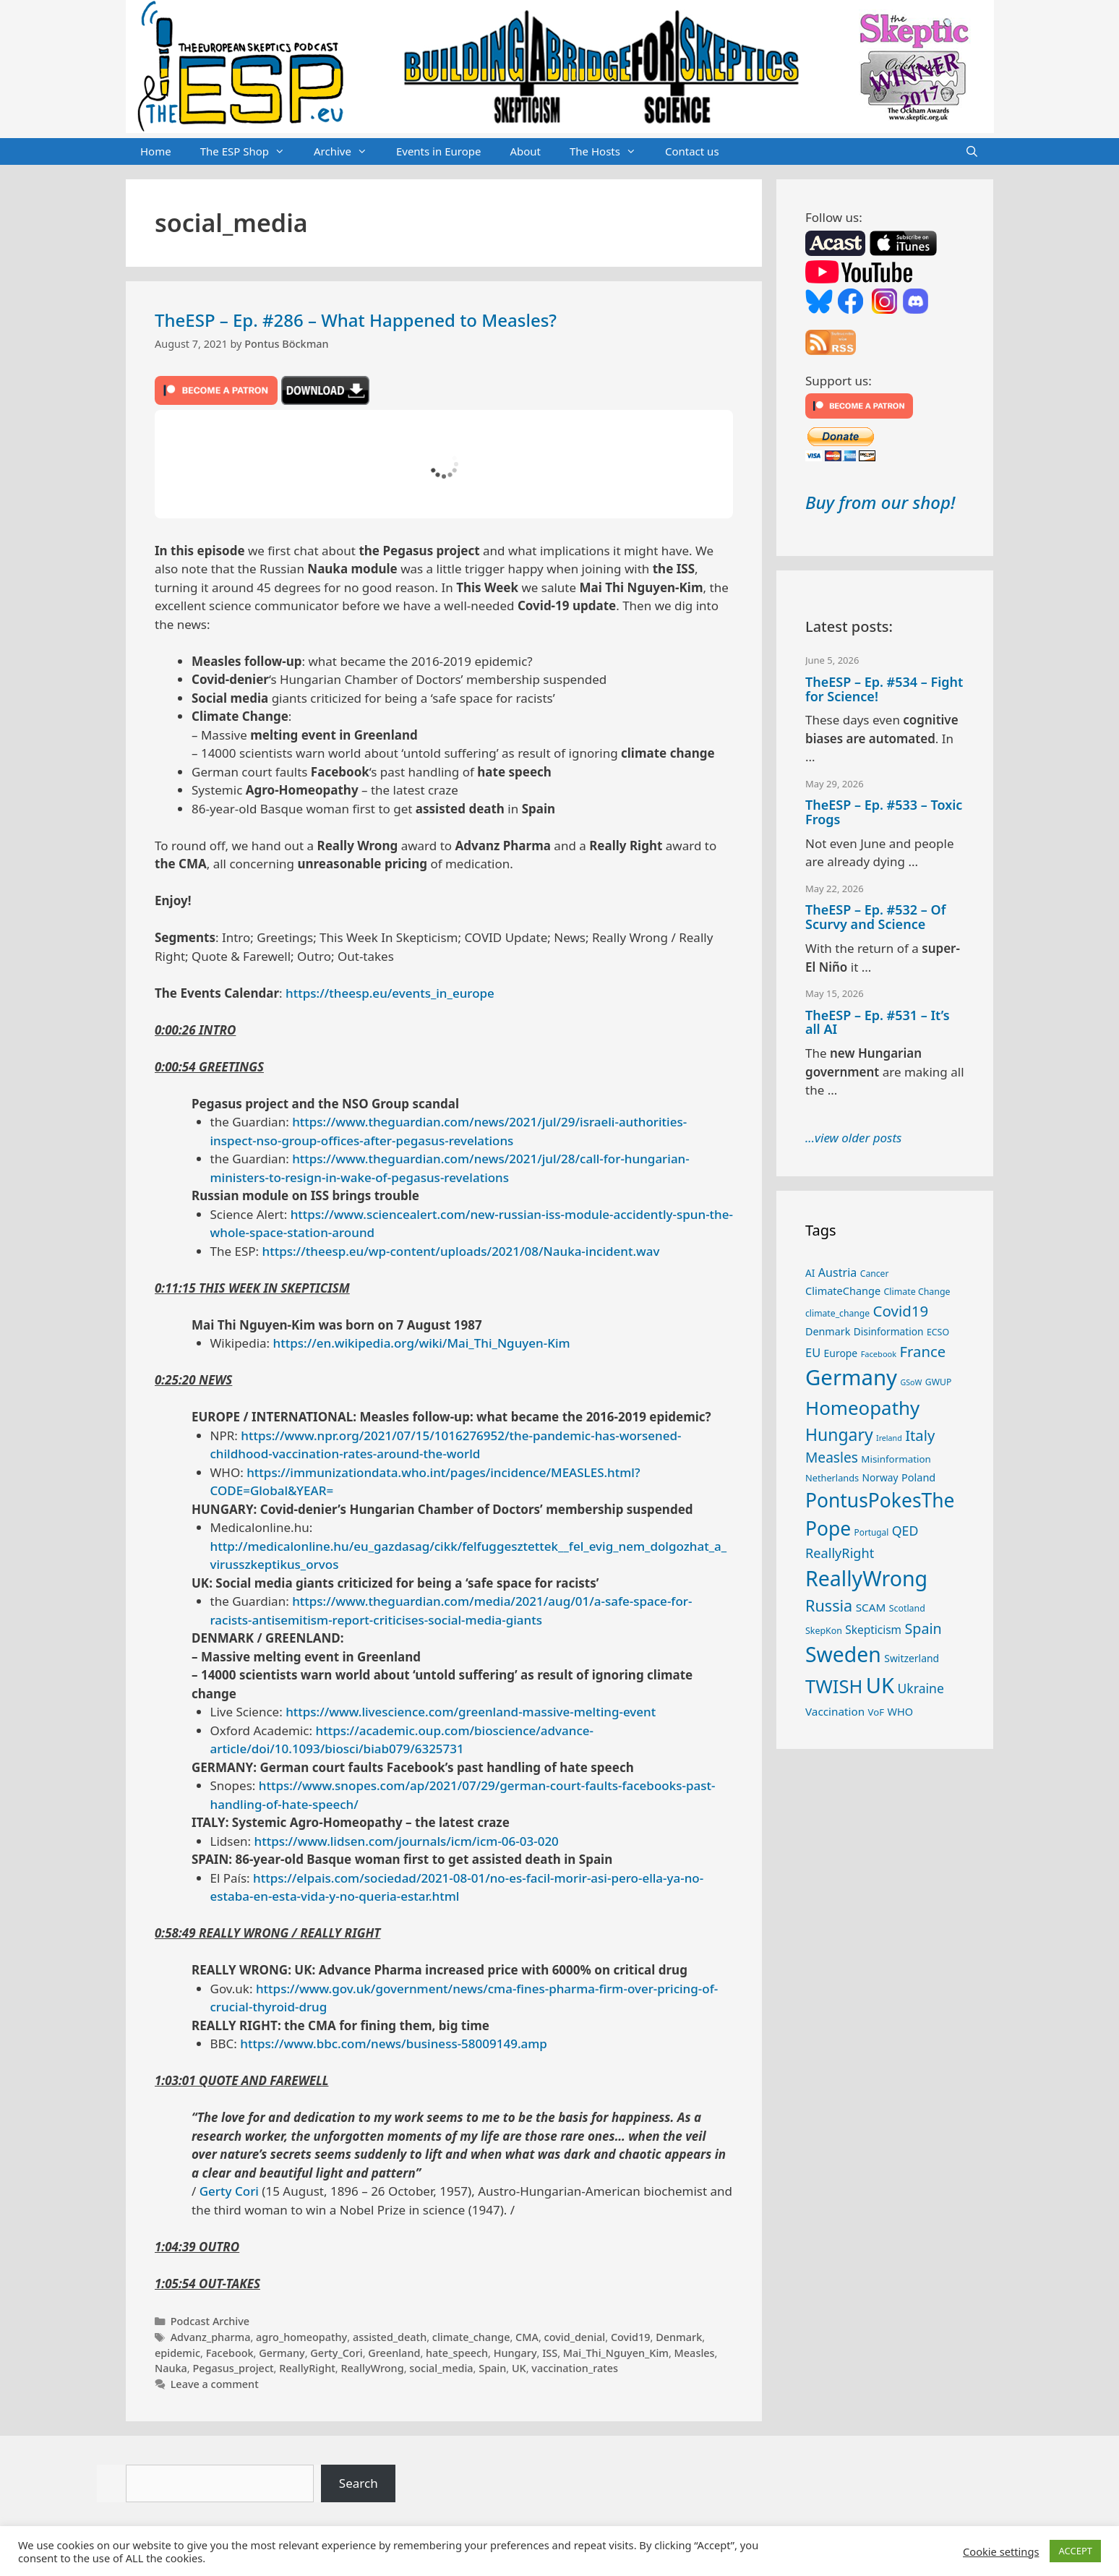 Image resolution: width=1119 pixels, height=2576 pixels. Describe the element at coordinates (851, 1377) in the screenshot. I see `Germany [Germany (192 items)]` at that location.